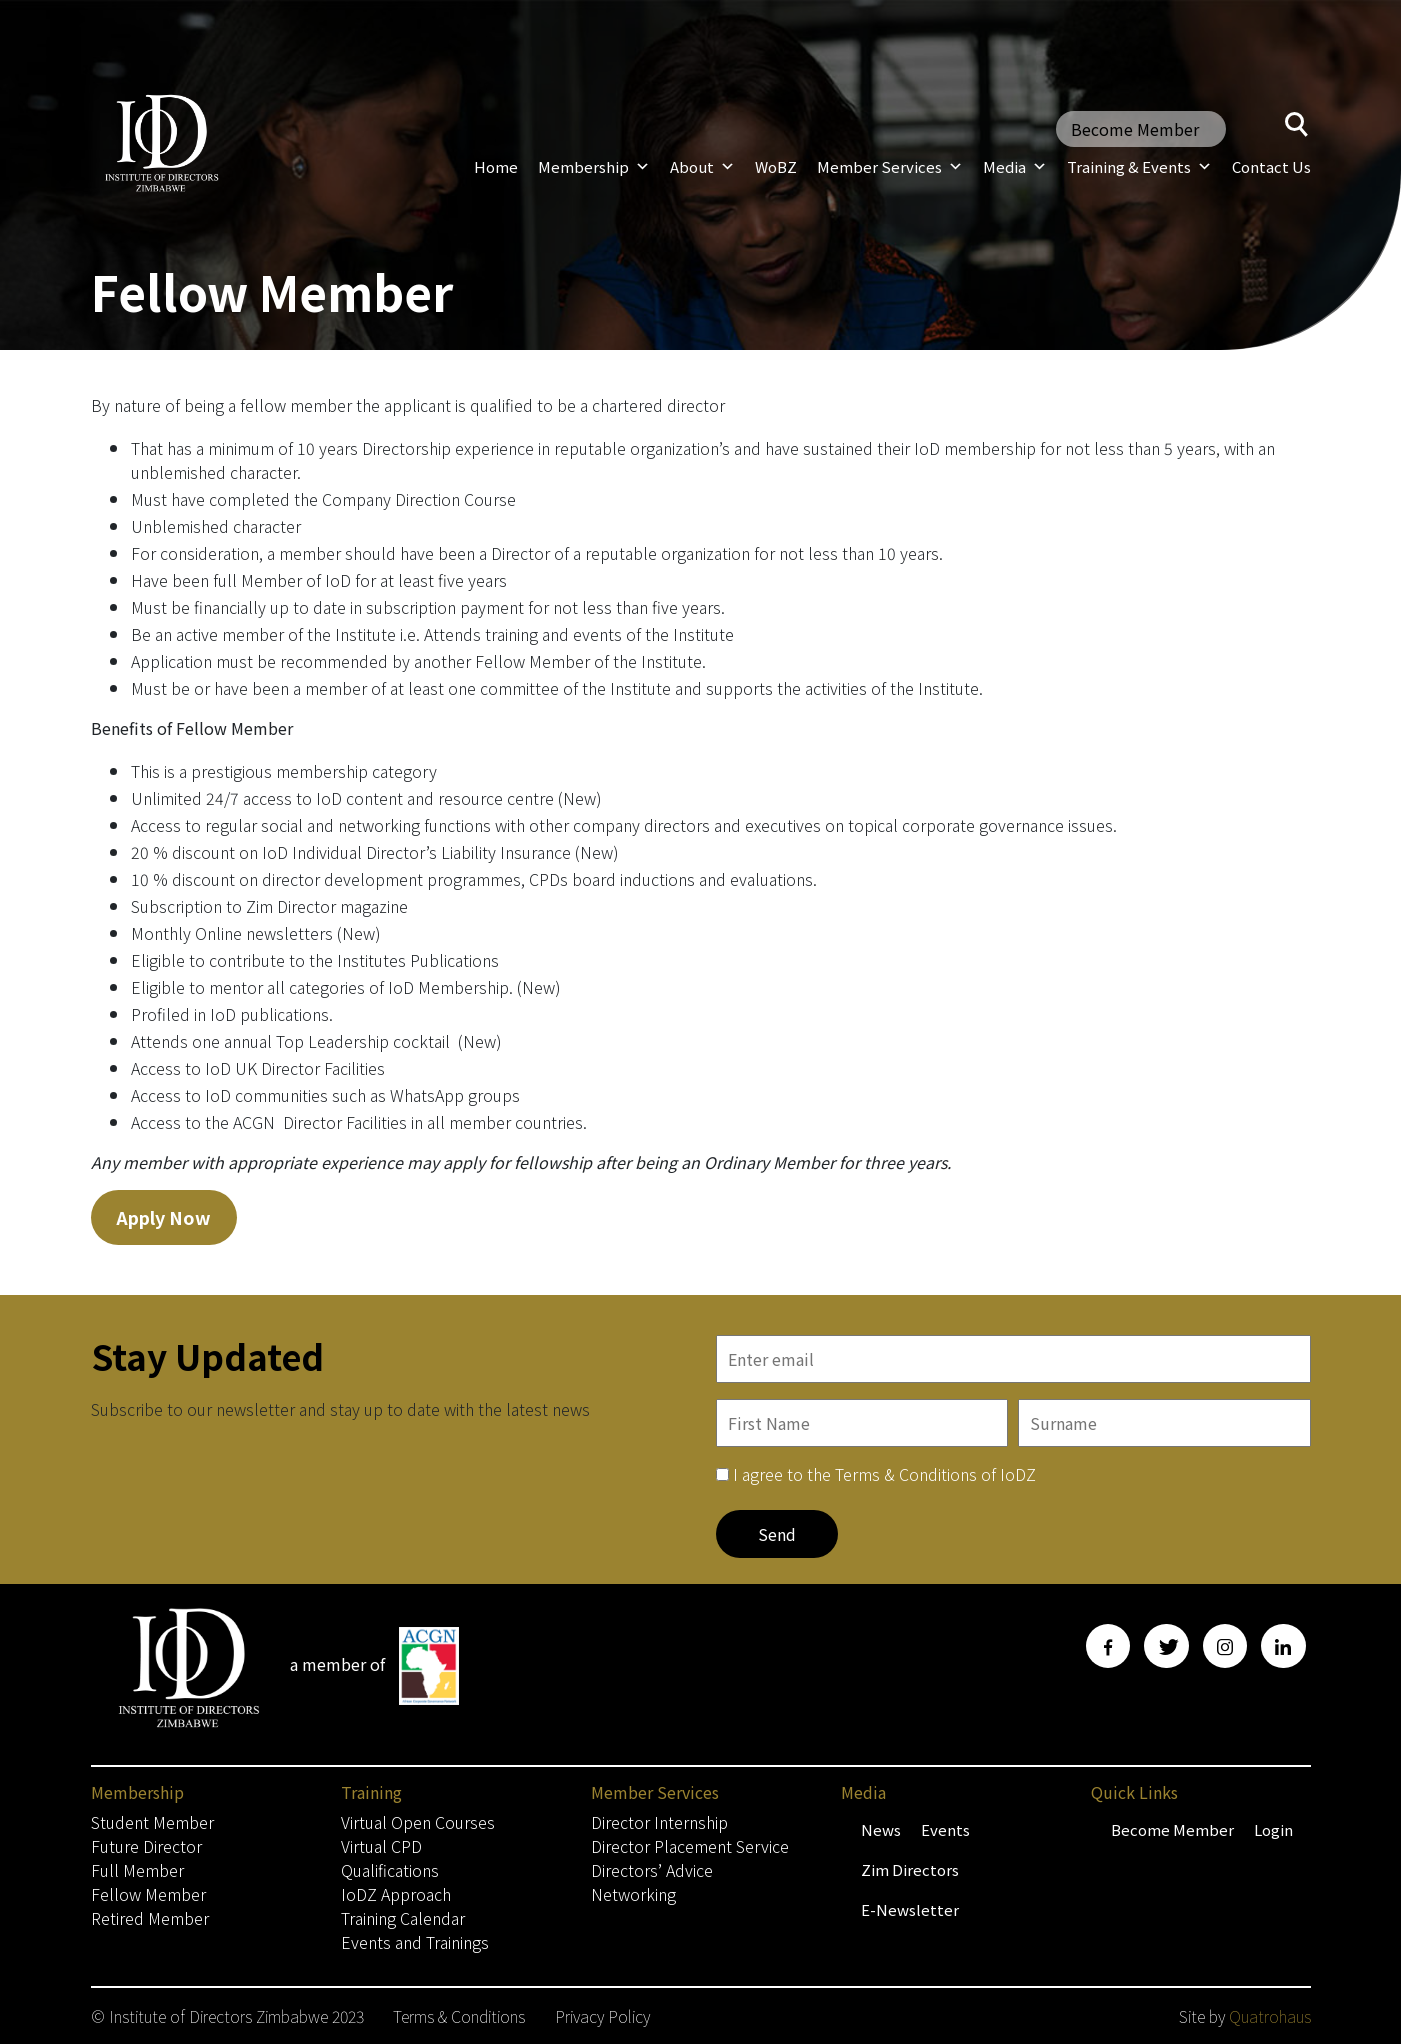  Describe the element at coordinates (1271, 166) in the screenshot. I see `Contact Us` at that location.